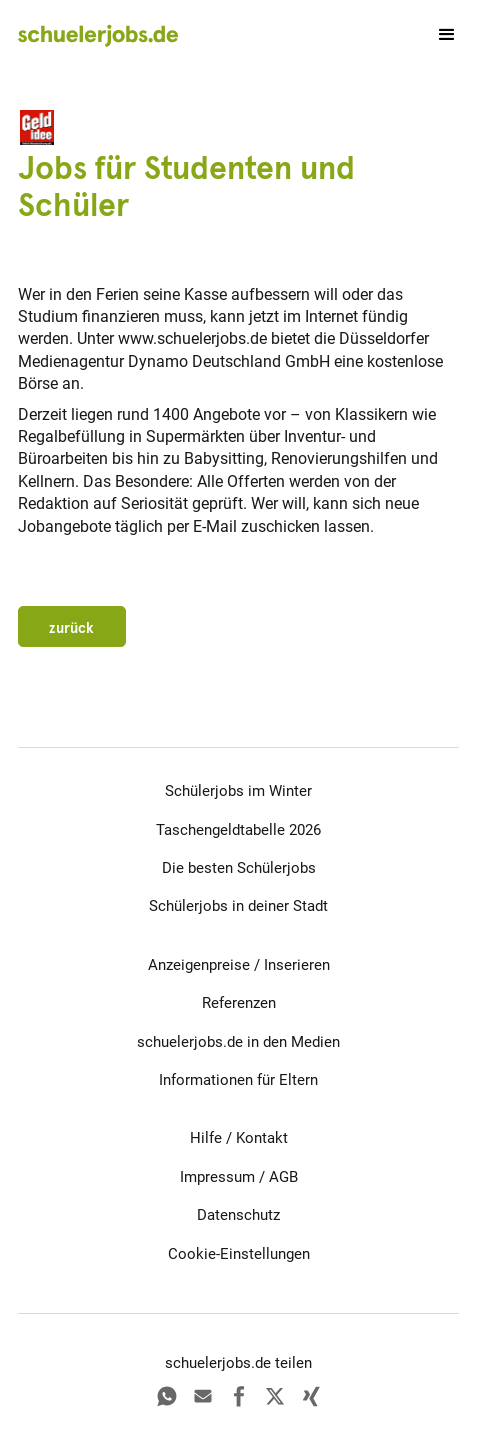  What do you see at coordinates (238, 1080) in the screenshot?
I see `Informationen für Eltern` at bounding box center [238, 1080].